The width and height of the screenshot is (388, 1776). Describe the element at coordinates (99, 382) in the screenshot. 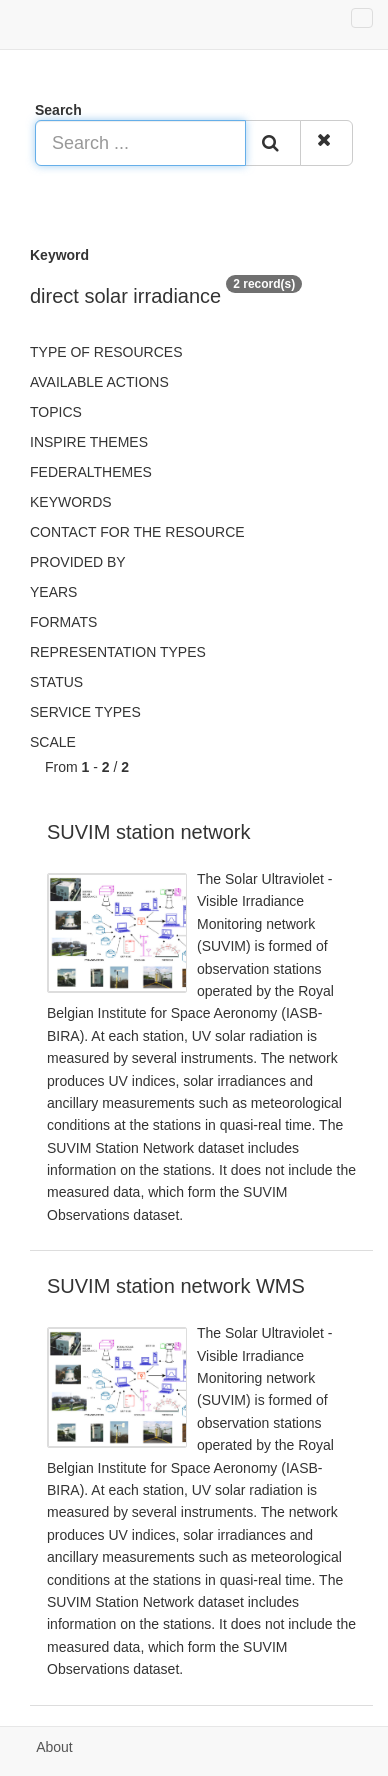

I see `Available actions` at that location.